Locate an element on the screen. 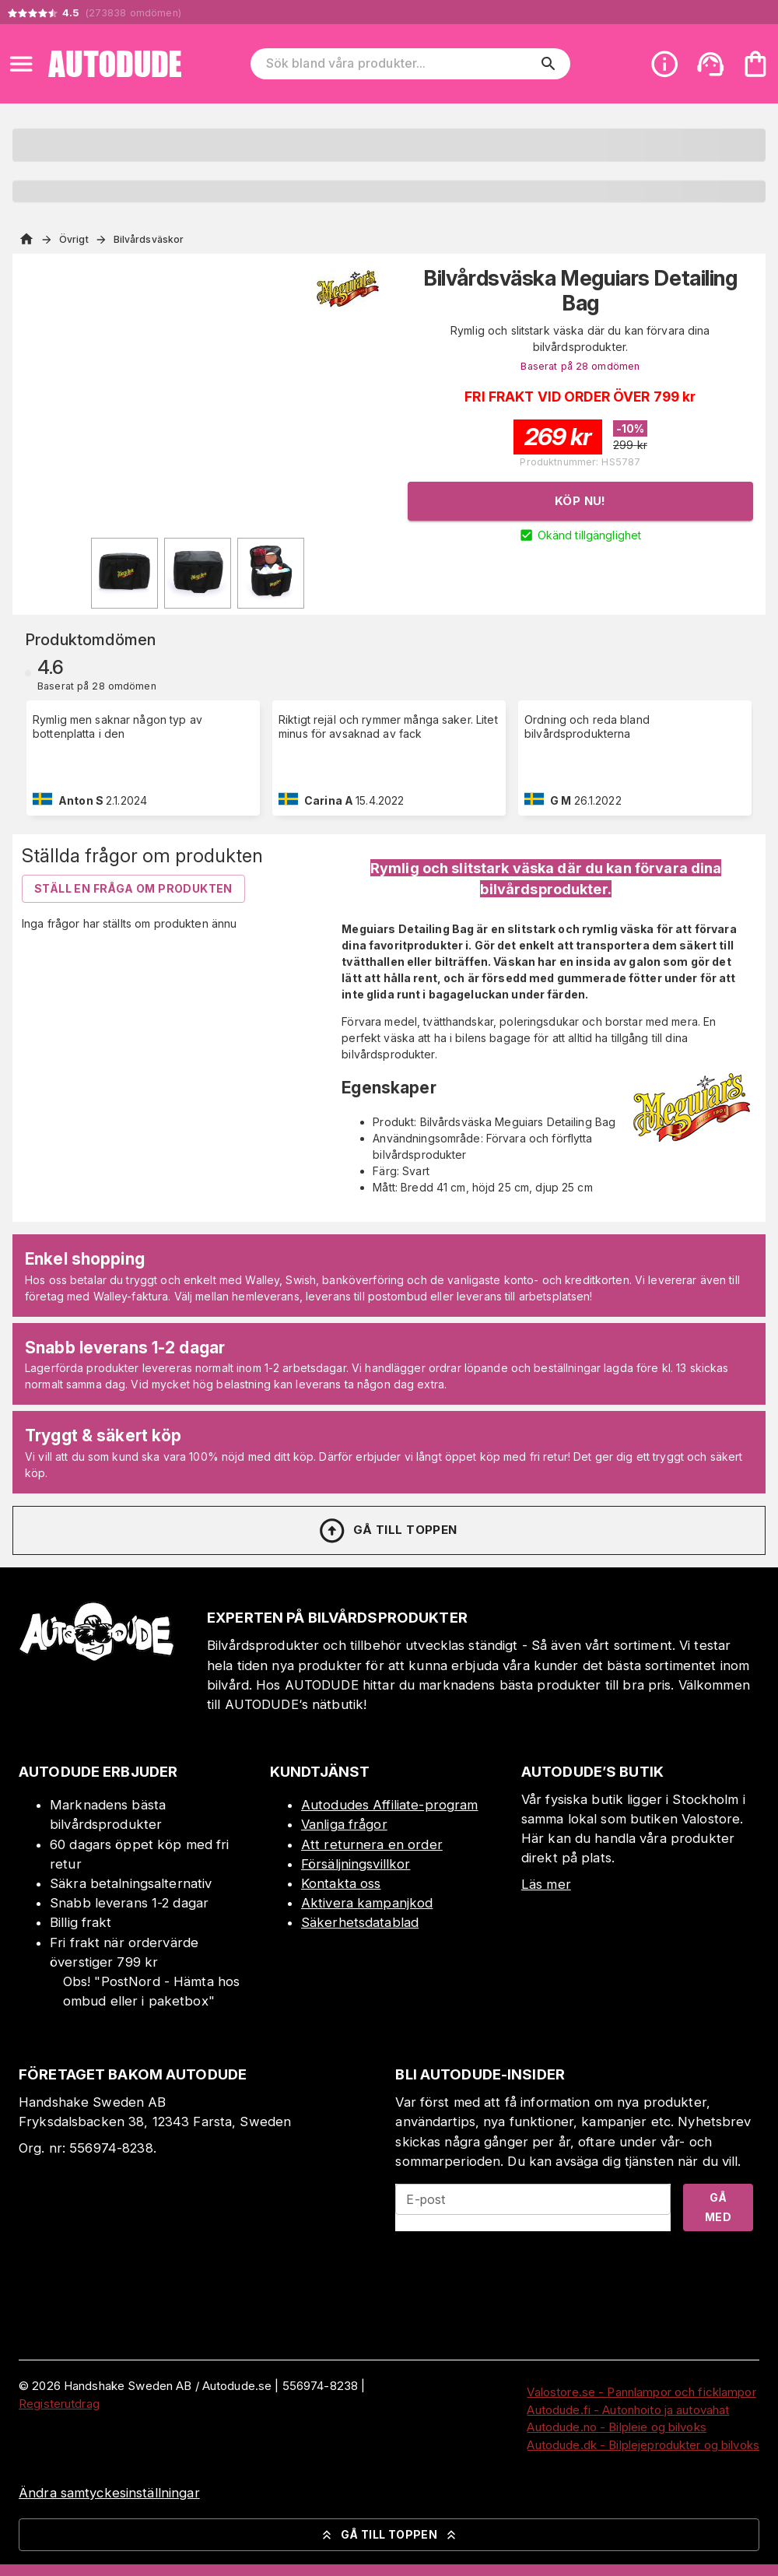 The width and height of the screenshot is (778, 2576). Ändra samtyckesinställningar is located at coordinates (109, 2493).